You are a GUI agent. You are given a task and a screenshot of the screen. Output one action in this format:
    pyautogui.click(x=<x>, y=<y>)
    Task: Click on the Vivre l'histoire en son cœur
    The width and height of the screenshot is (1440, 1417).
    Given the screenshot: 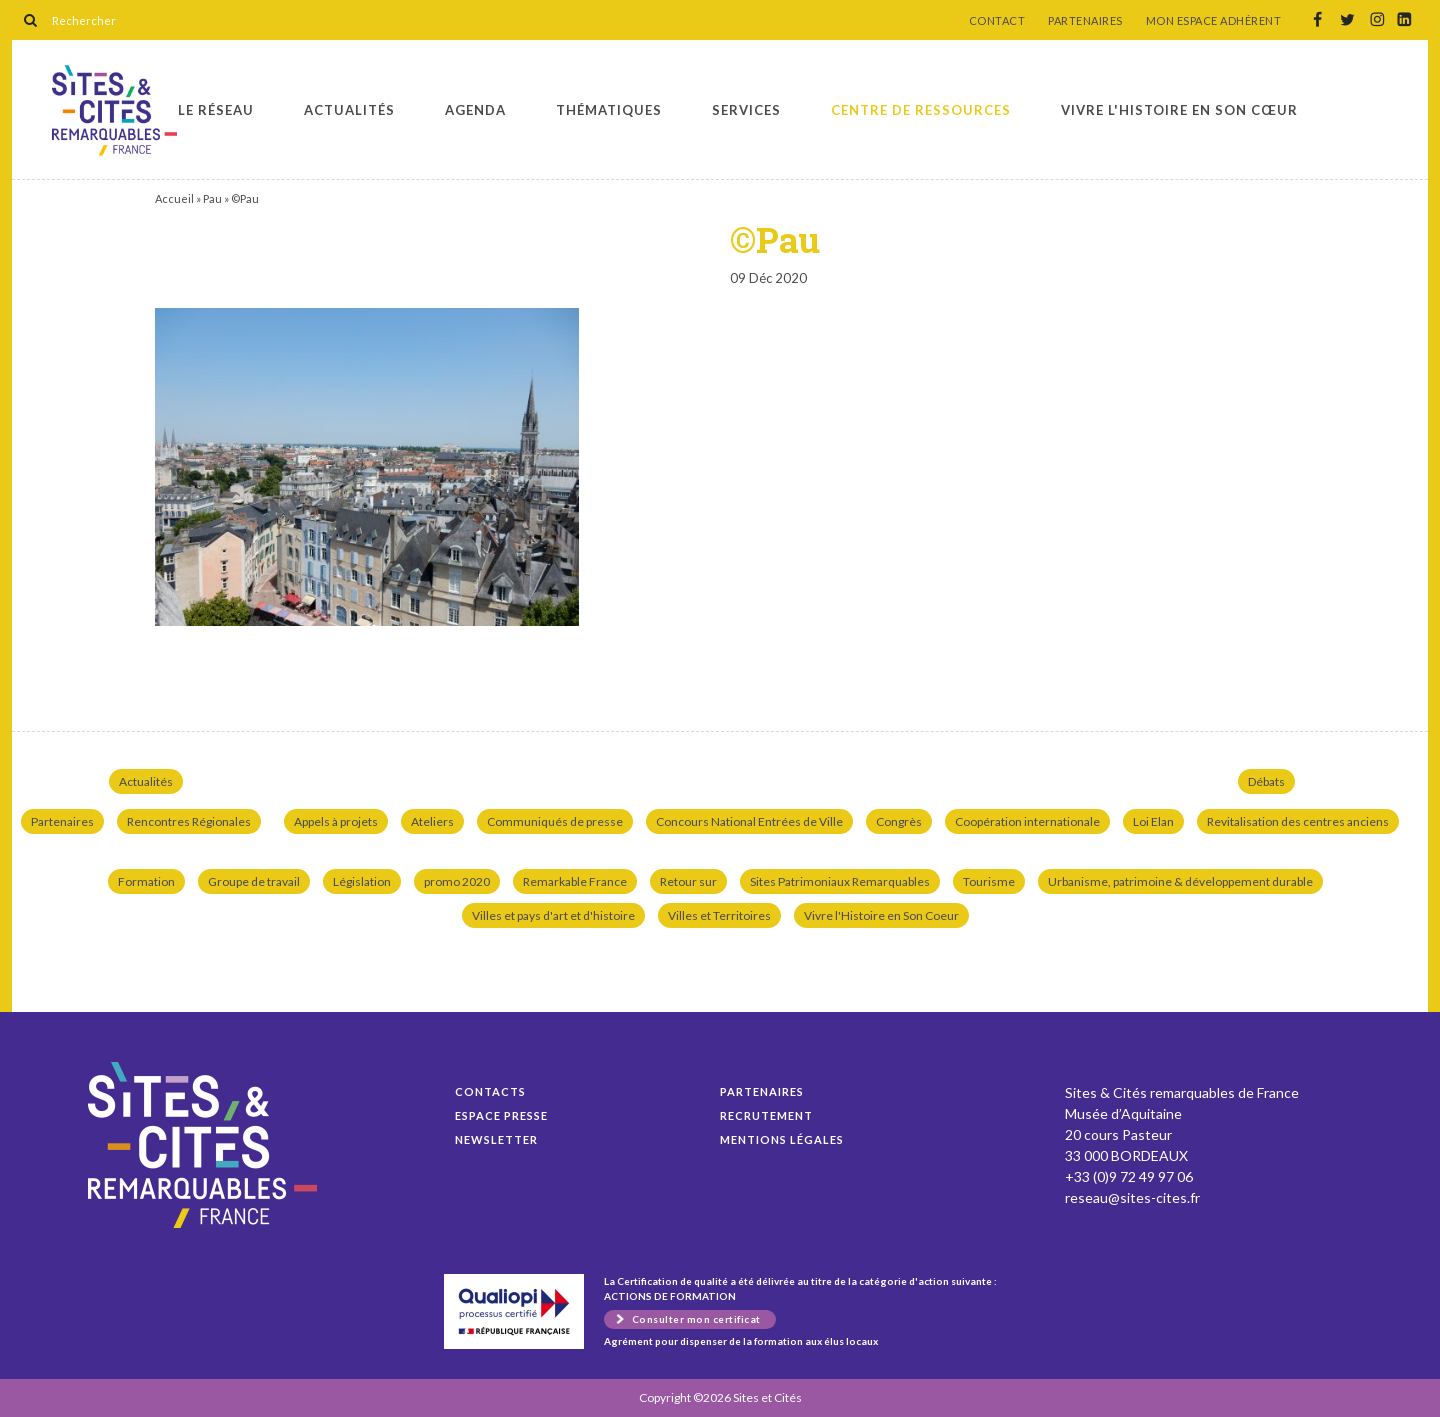 What is the action you would take?
    pyautogui.click(x=1179, y=110)
    